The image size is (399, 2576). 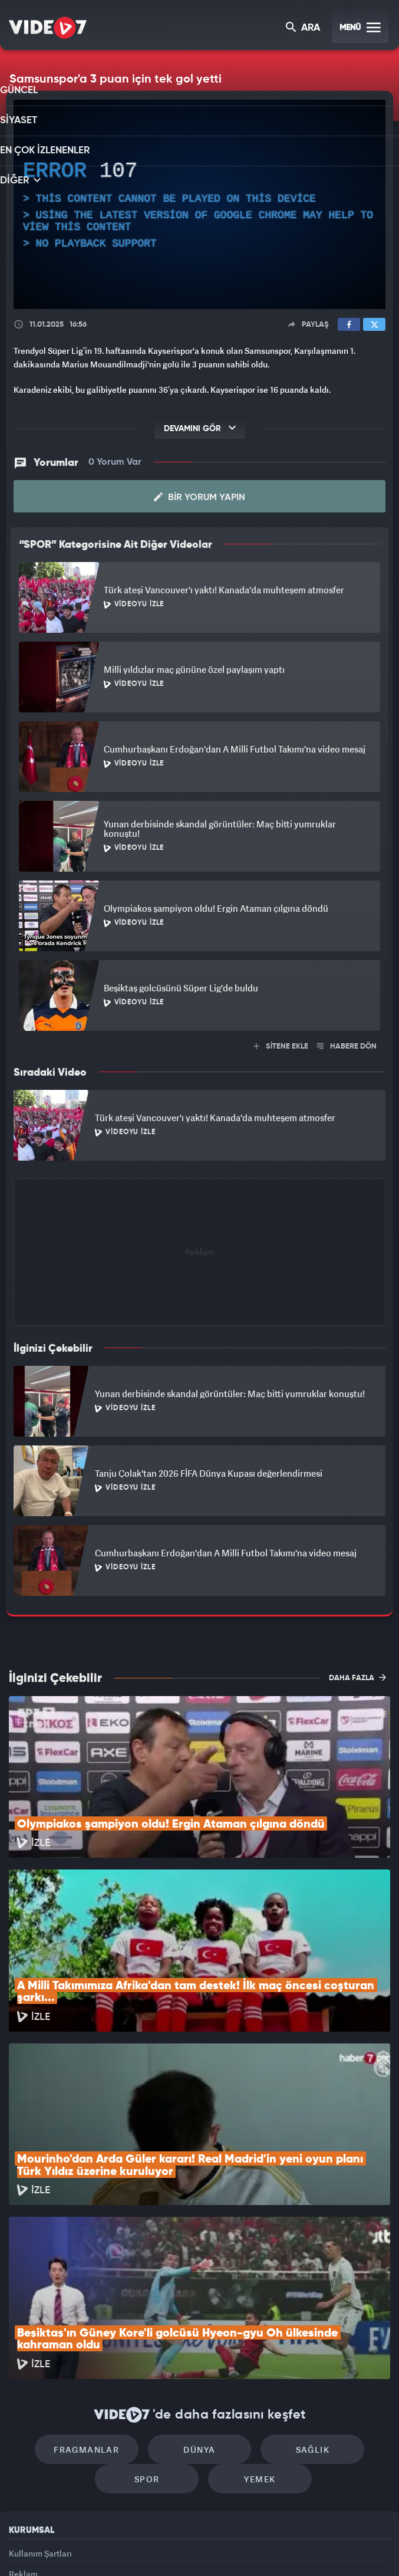 What do you see at coordinates (253, 2326) in the screenshot?
I see `Yemek` at bounding box center [253, 2326].